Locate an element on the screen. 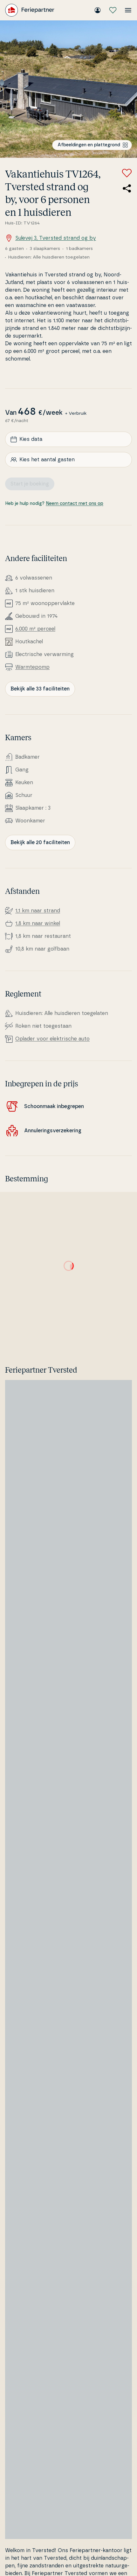  [Feriepartner] is located at coordinates (29, 10).